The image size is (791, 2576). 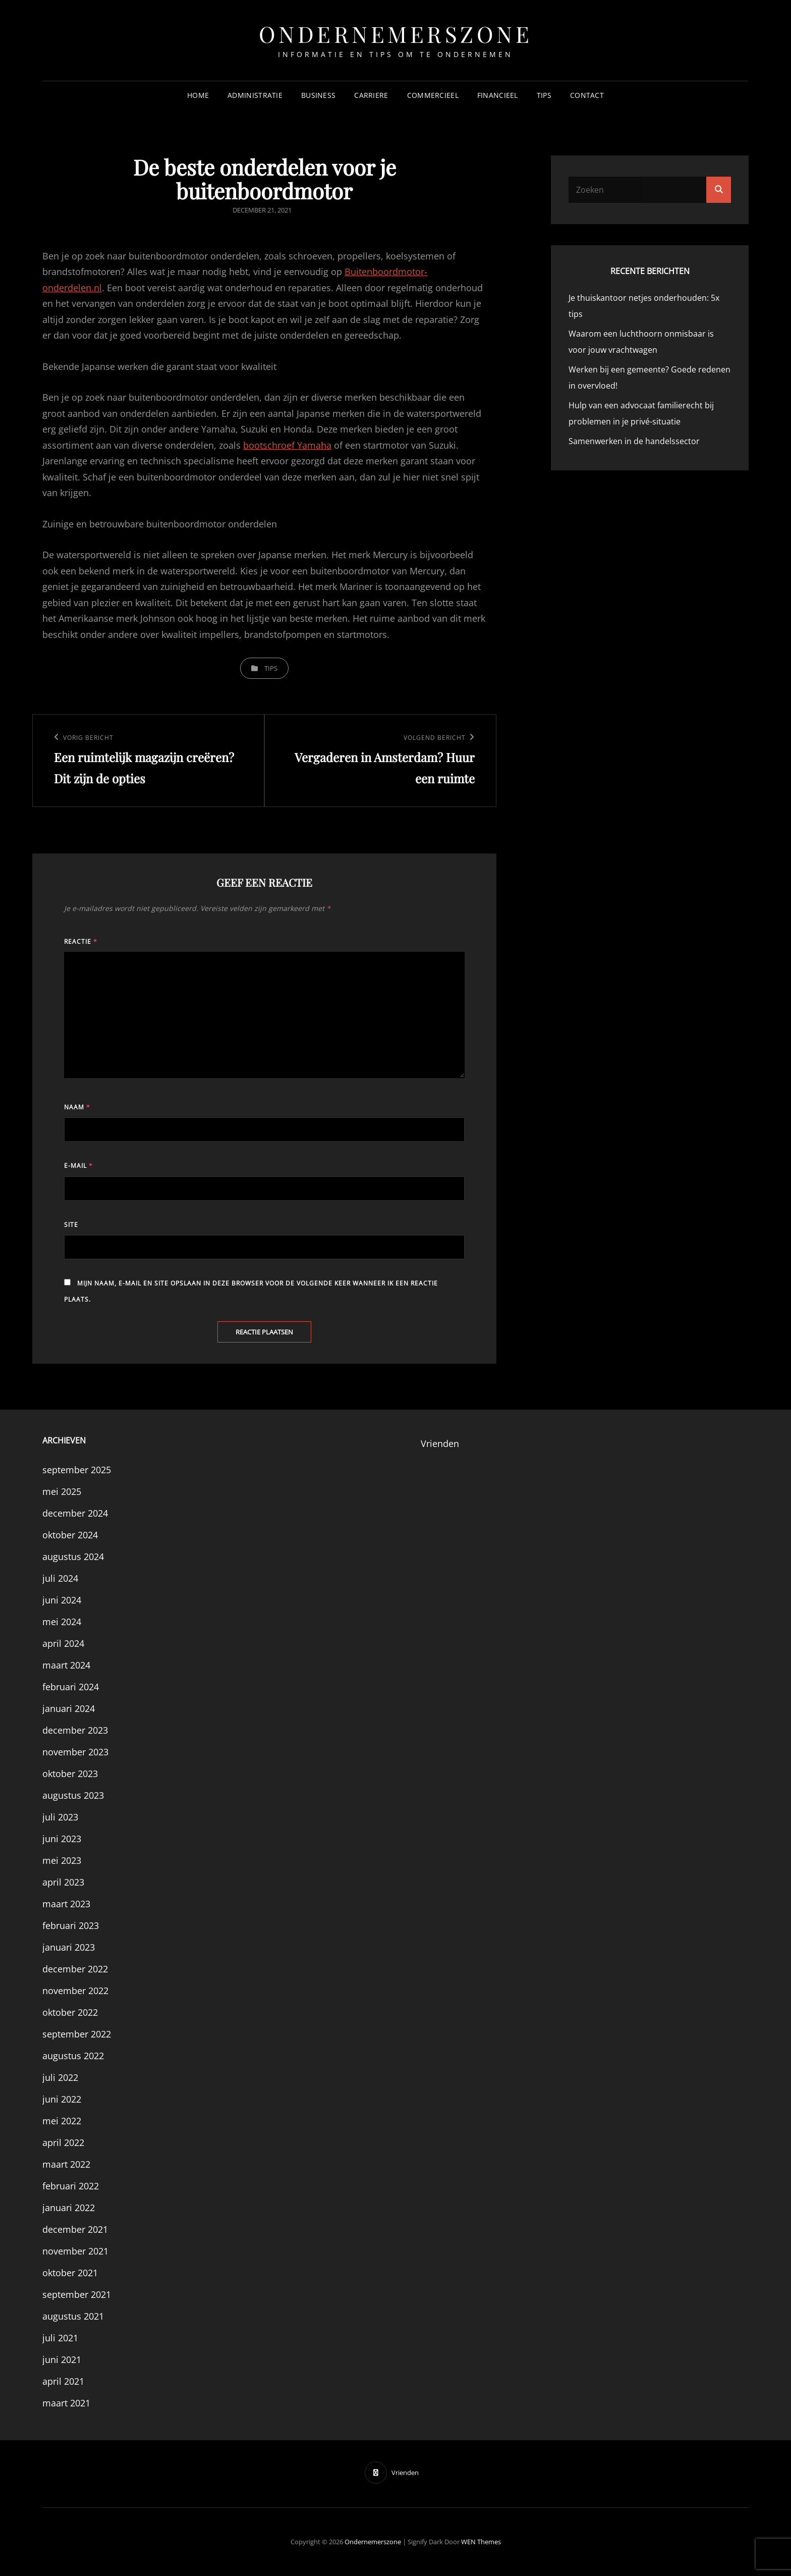 What do you see at coordinates (60, 2077) in the screenshot?
I see `juli 2022` at bounding box center [60, 2077].